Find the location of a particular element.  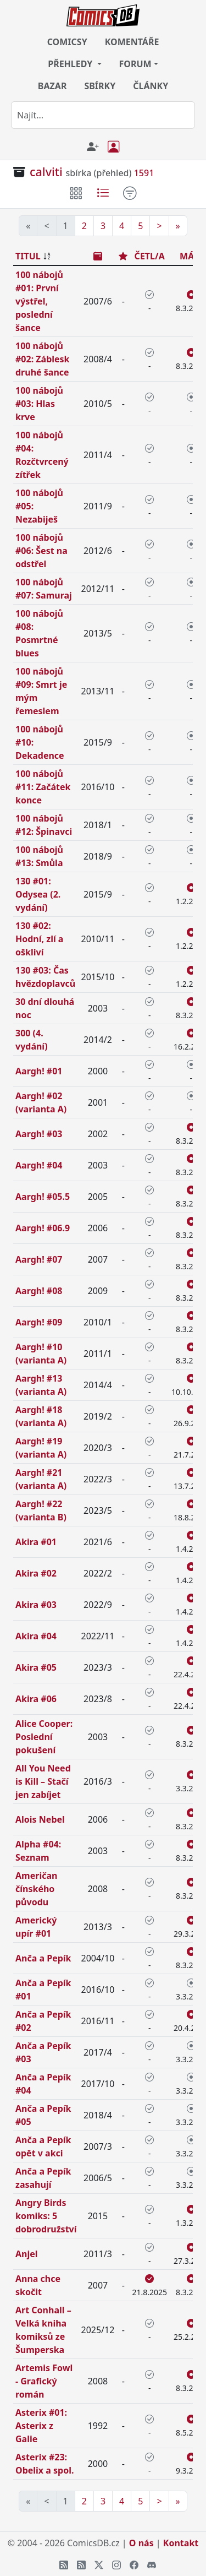

Alice Cooper: Poslední pokušení is located at coordinates (44, 1737).